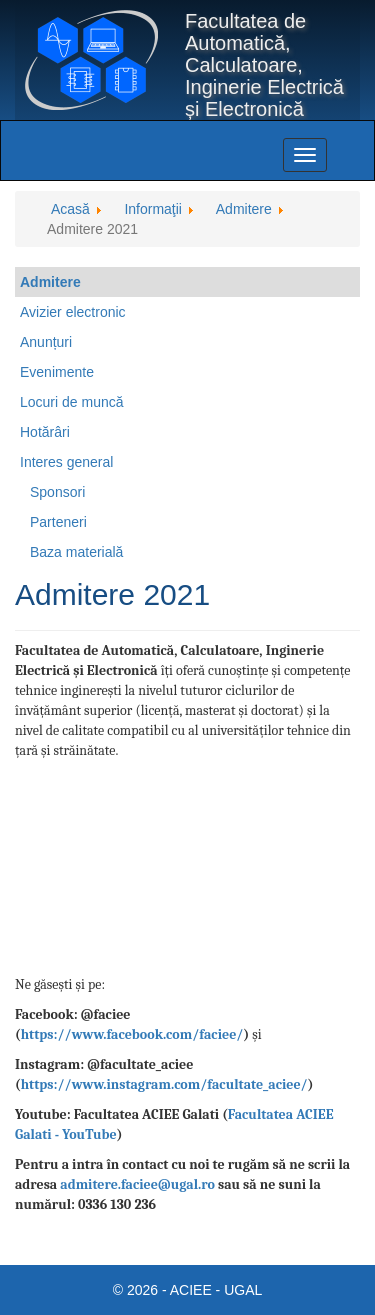 Image resolution: width=375 pixels, height=1315 pixels. I want to click on Evenimente, so click(57, 372).